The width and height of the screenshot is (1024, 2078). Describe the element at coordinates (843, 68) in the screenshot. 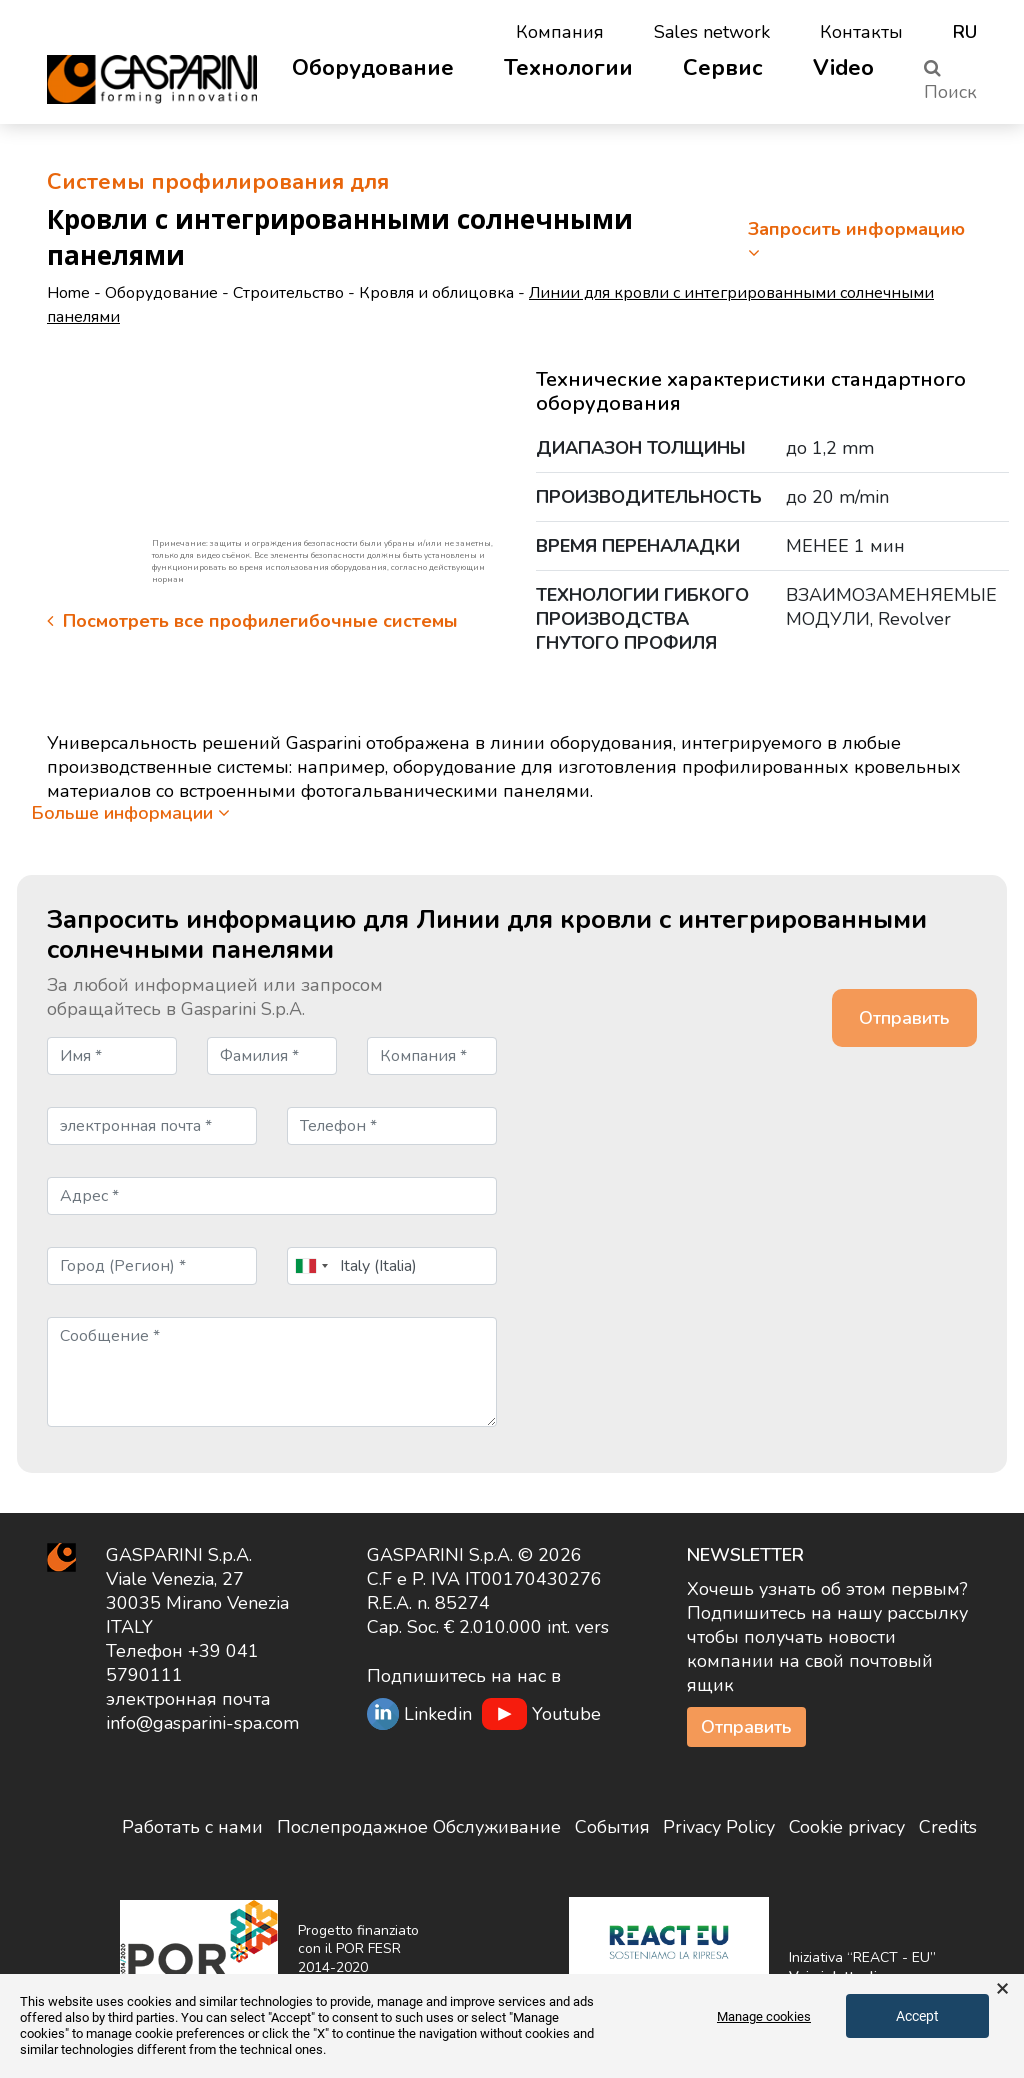

I see `Video` at that location.